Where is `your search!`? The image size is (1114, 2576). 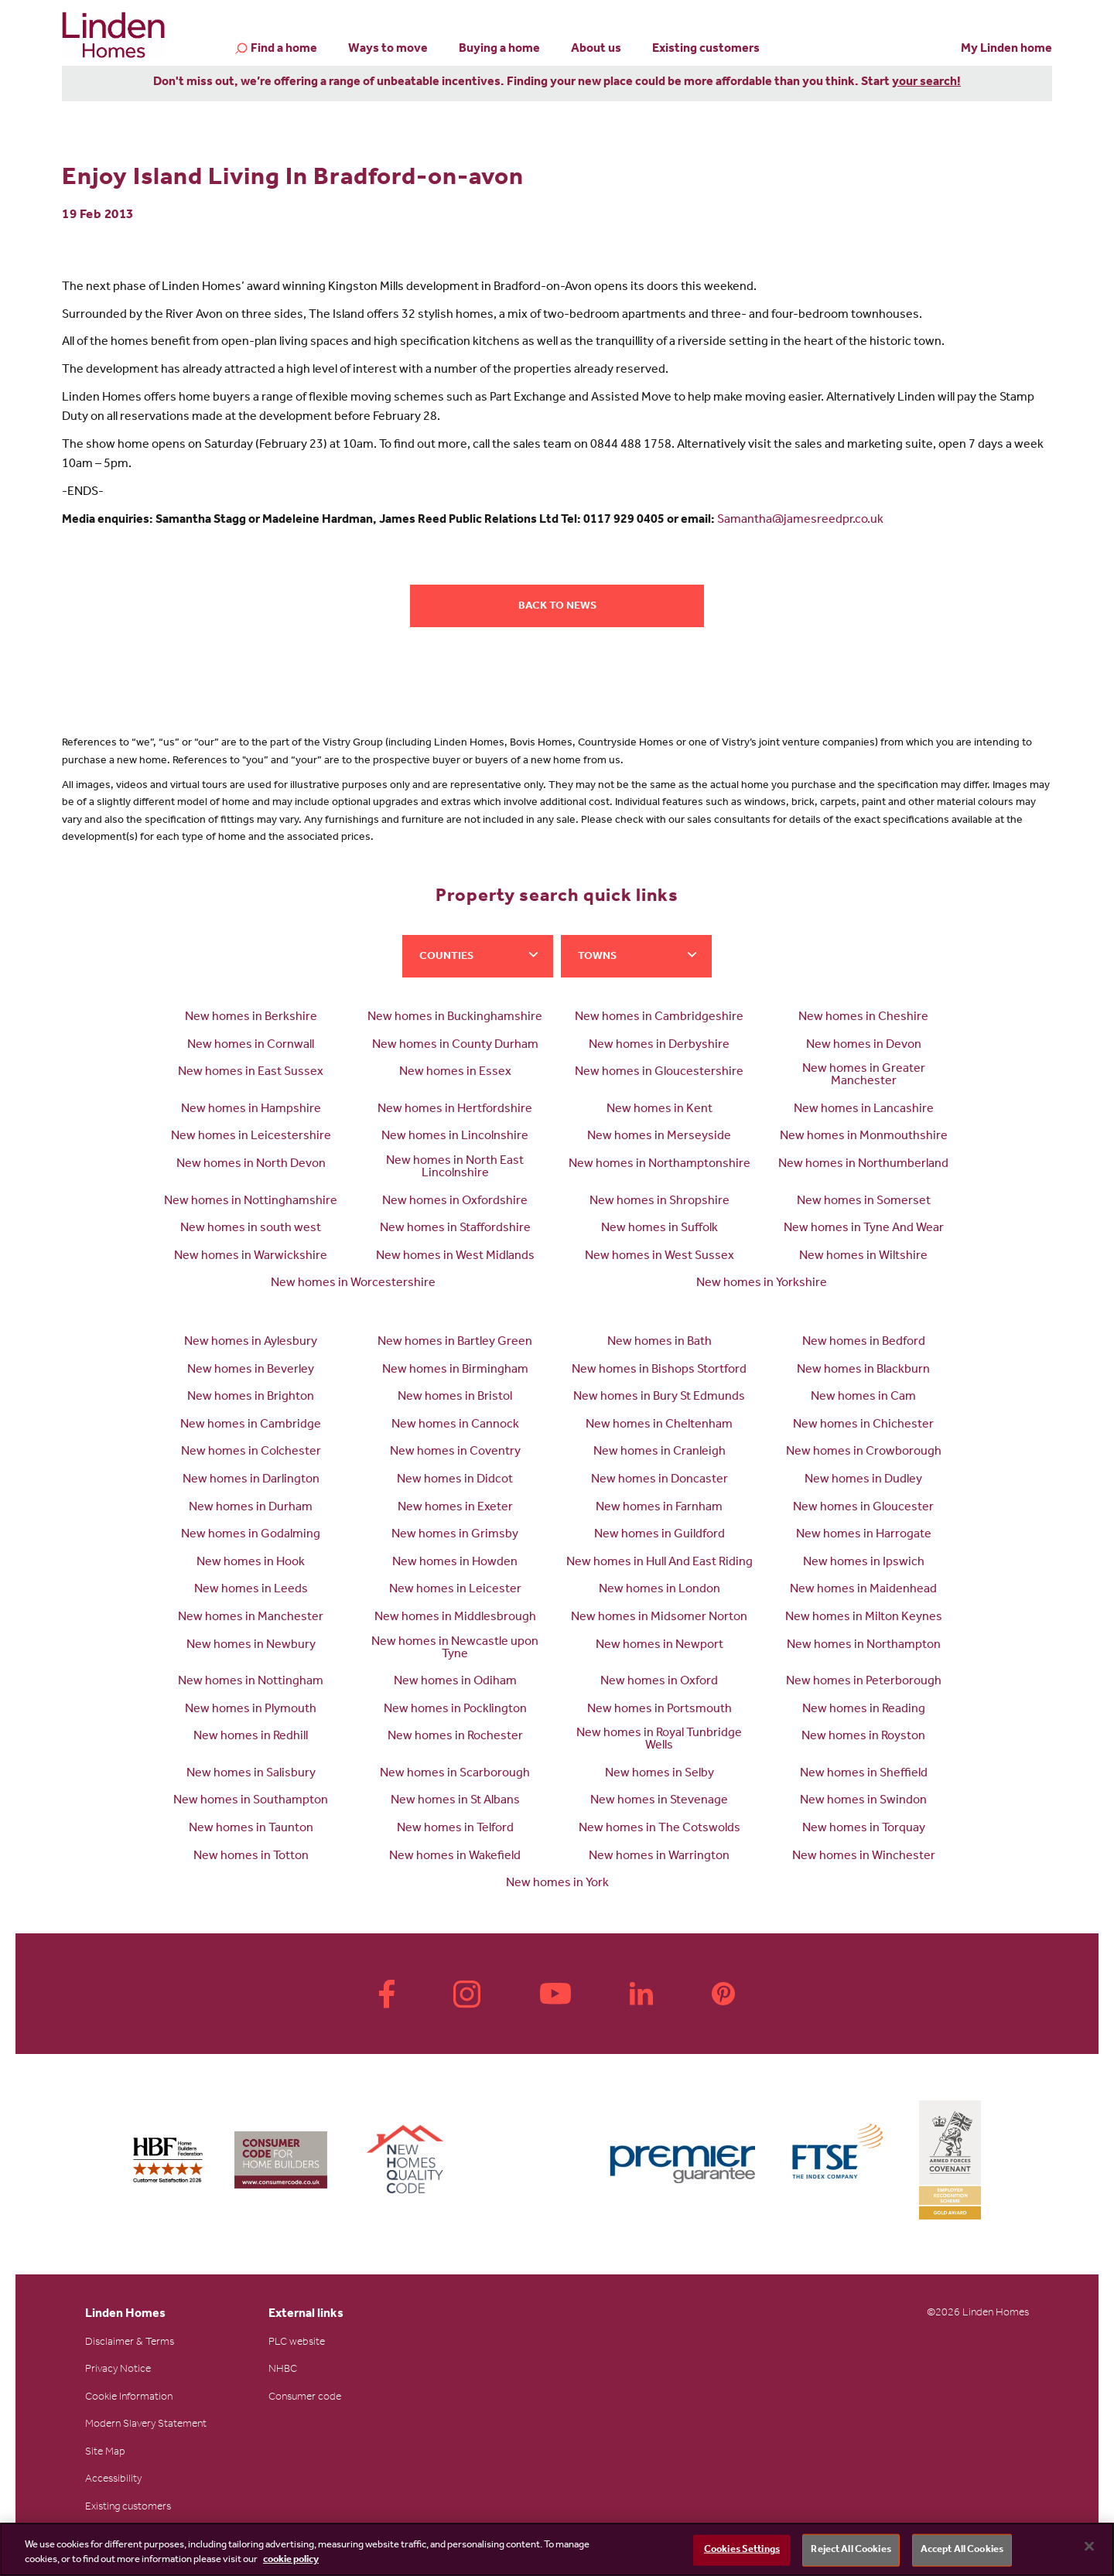 your search! is located at coordinates (926, 83).